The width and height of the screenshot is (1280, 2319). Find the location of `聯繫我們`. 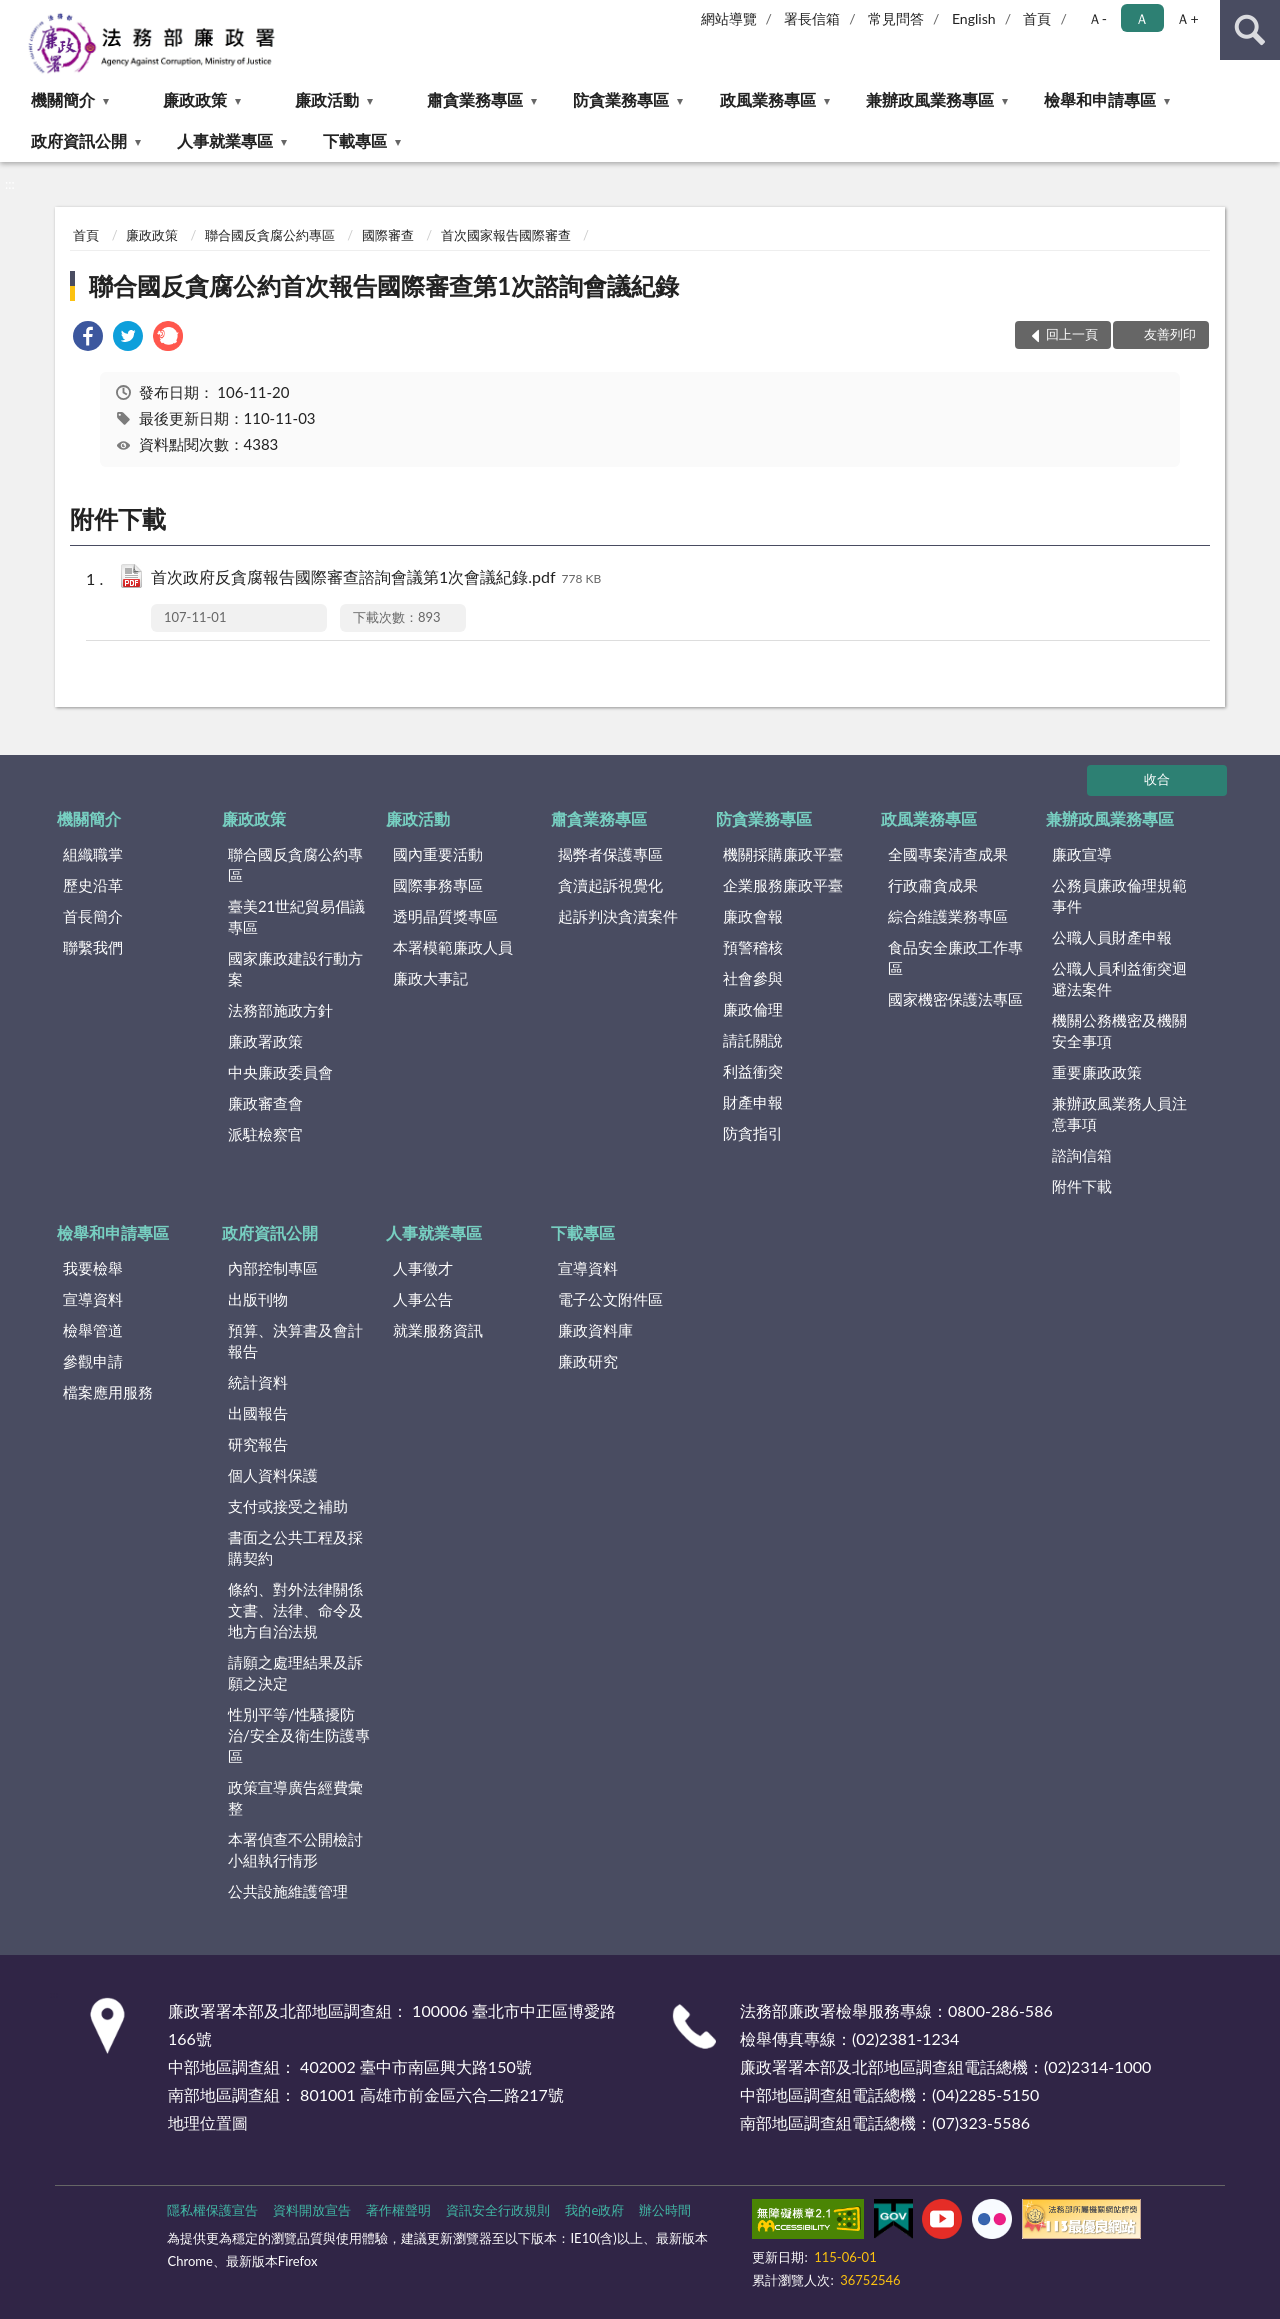

聯繫我們 is located at coordinates (93, 947).